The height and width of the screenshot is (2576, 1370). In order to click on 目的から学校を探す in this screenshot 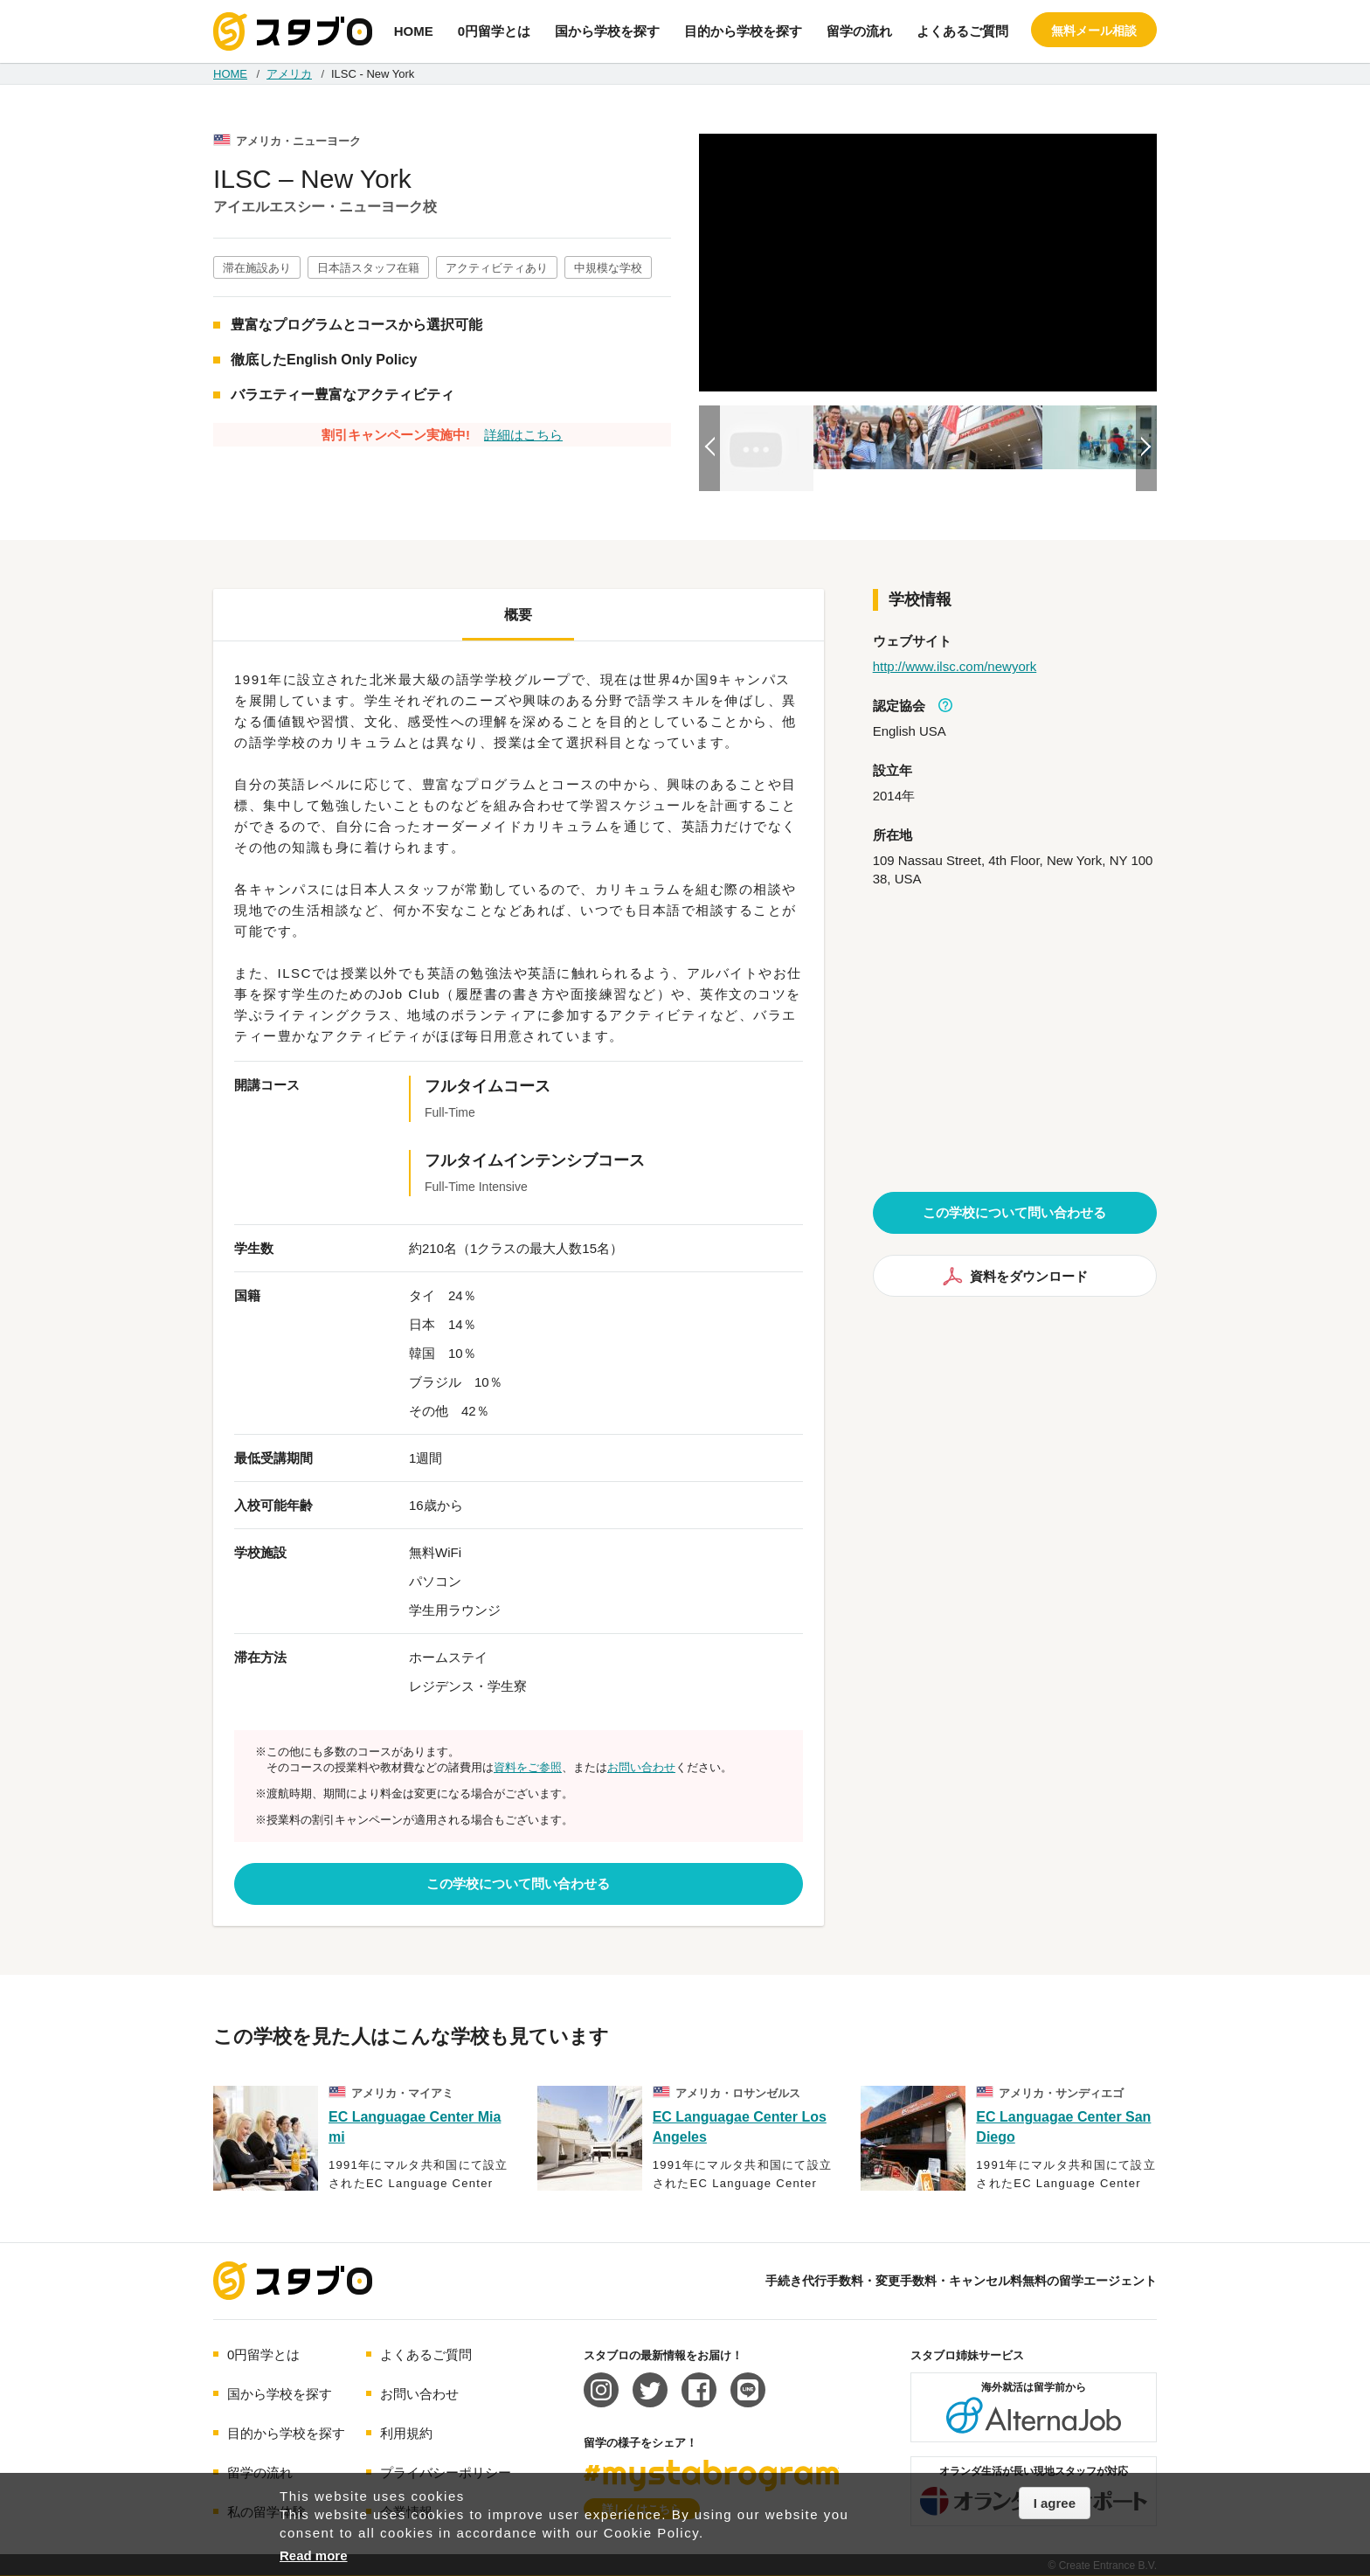, I will do `click(743, 31)`.